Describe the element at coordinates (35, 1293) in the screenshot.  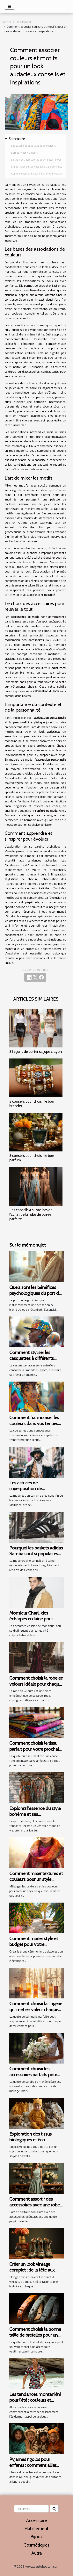
I see `Quels sont les bénéfices psychologiques du port du peignoir ?` at that location.